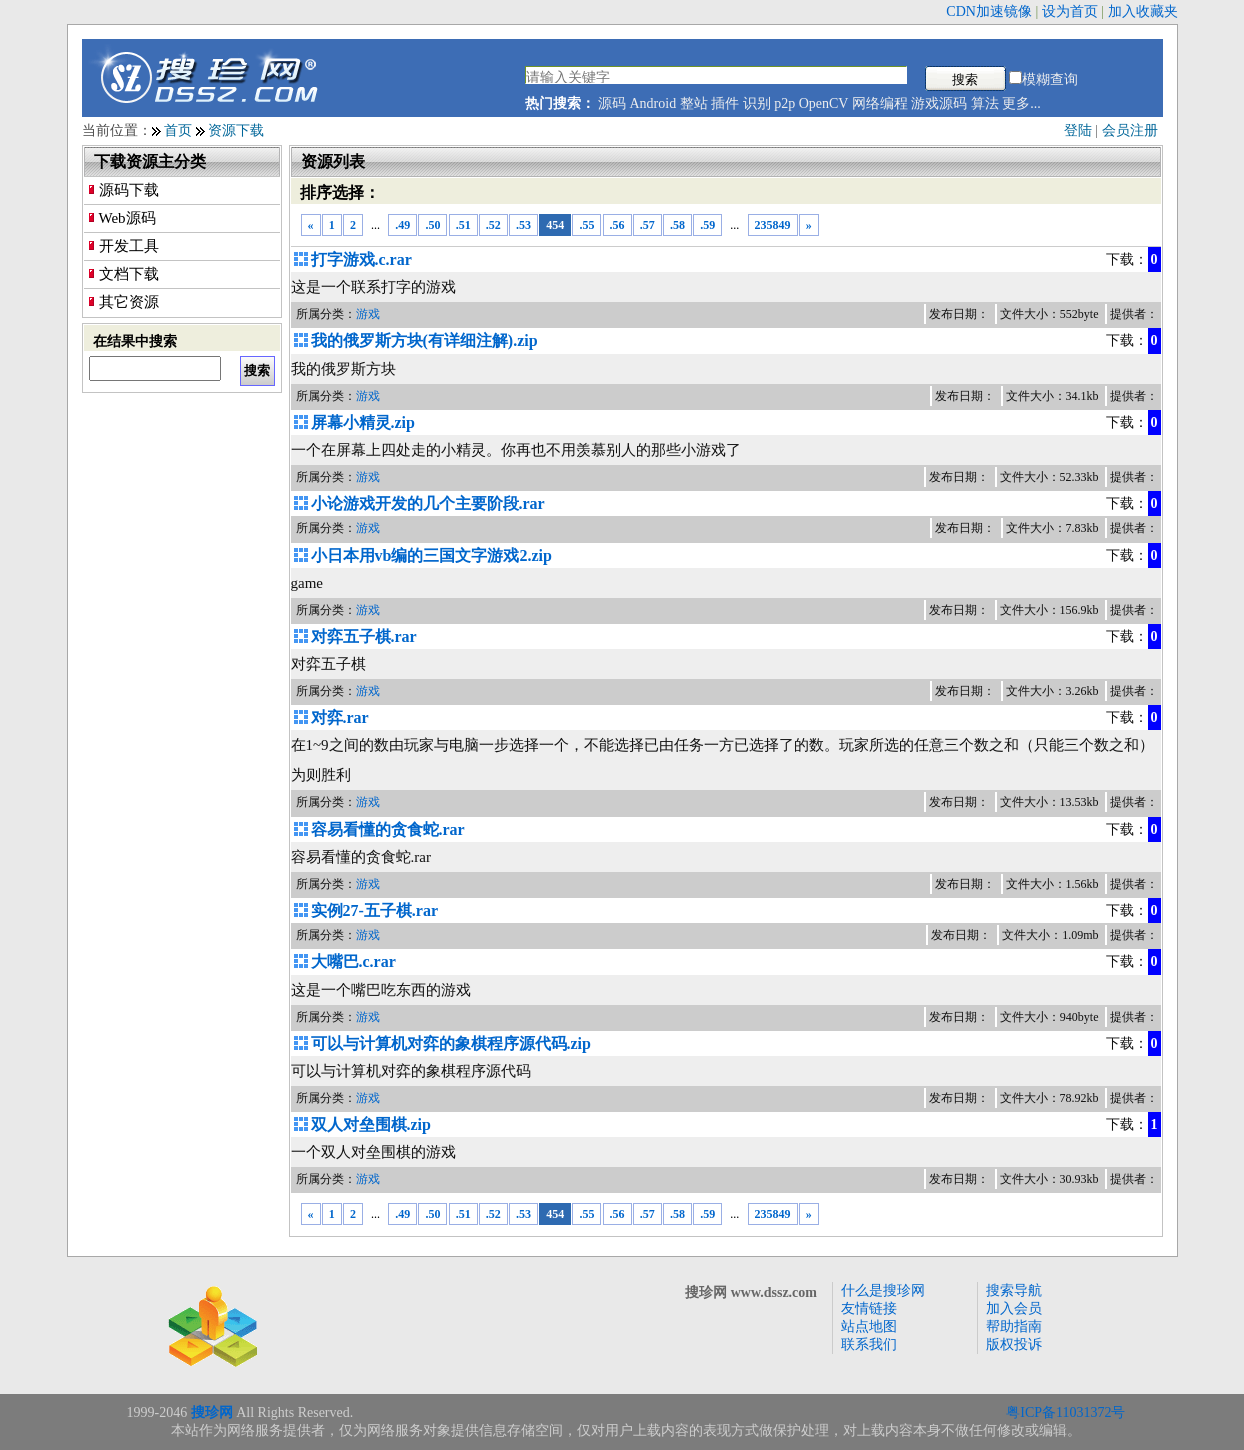  What do you see at coordinates (653, 103) in the screenshot?
I see `Android` at bounding box center [653, 103].